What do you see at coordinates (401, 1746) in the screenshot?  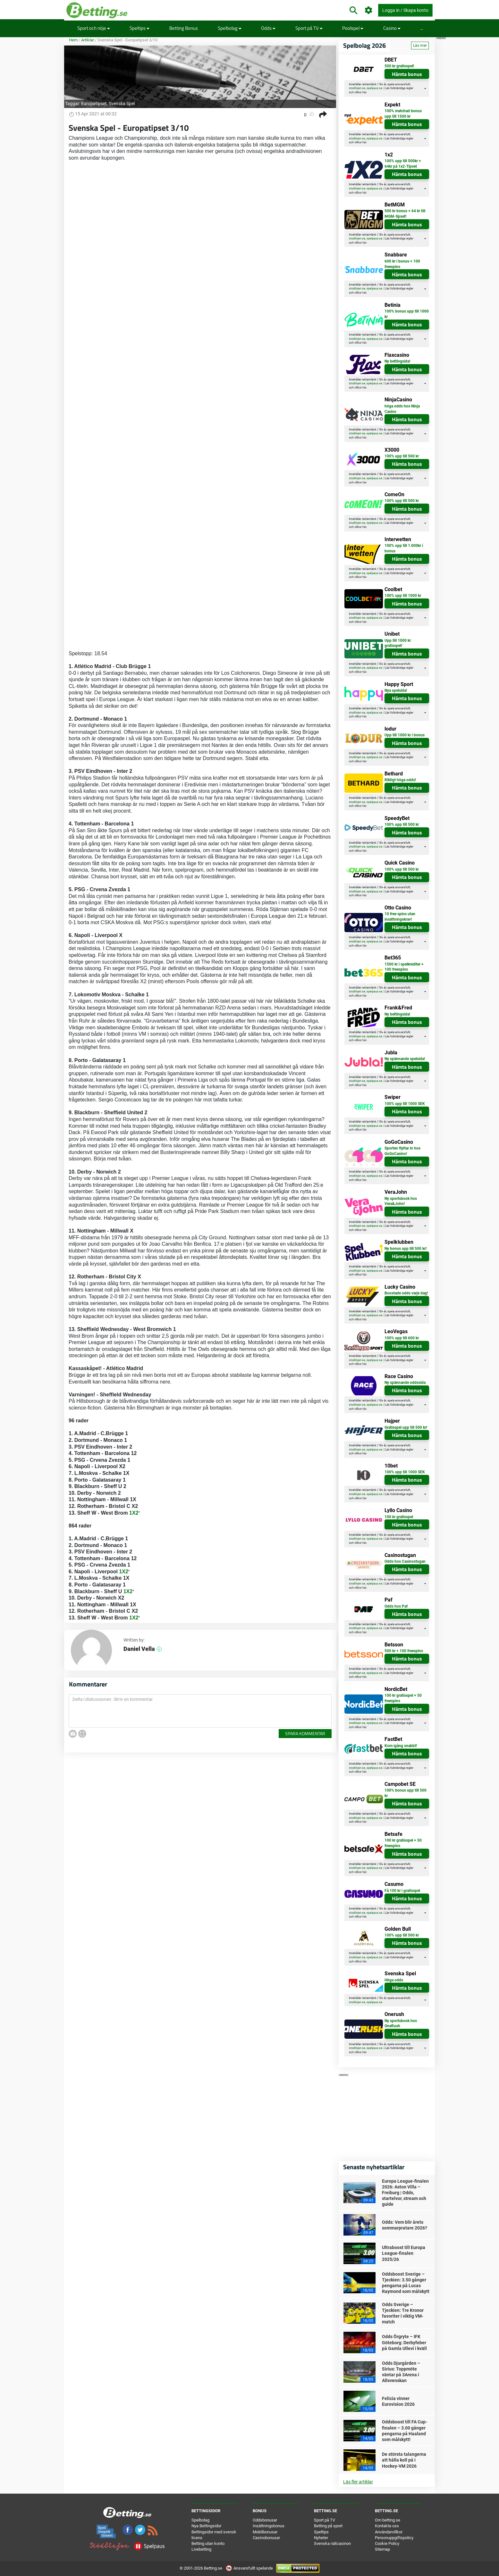 I see `Kom igång snabbt!` at bounding box center [401, 1746].